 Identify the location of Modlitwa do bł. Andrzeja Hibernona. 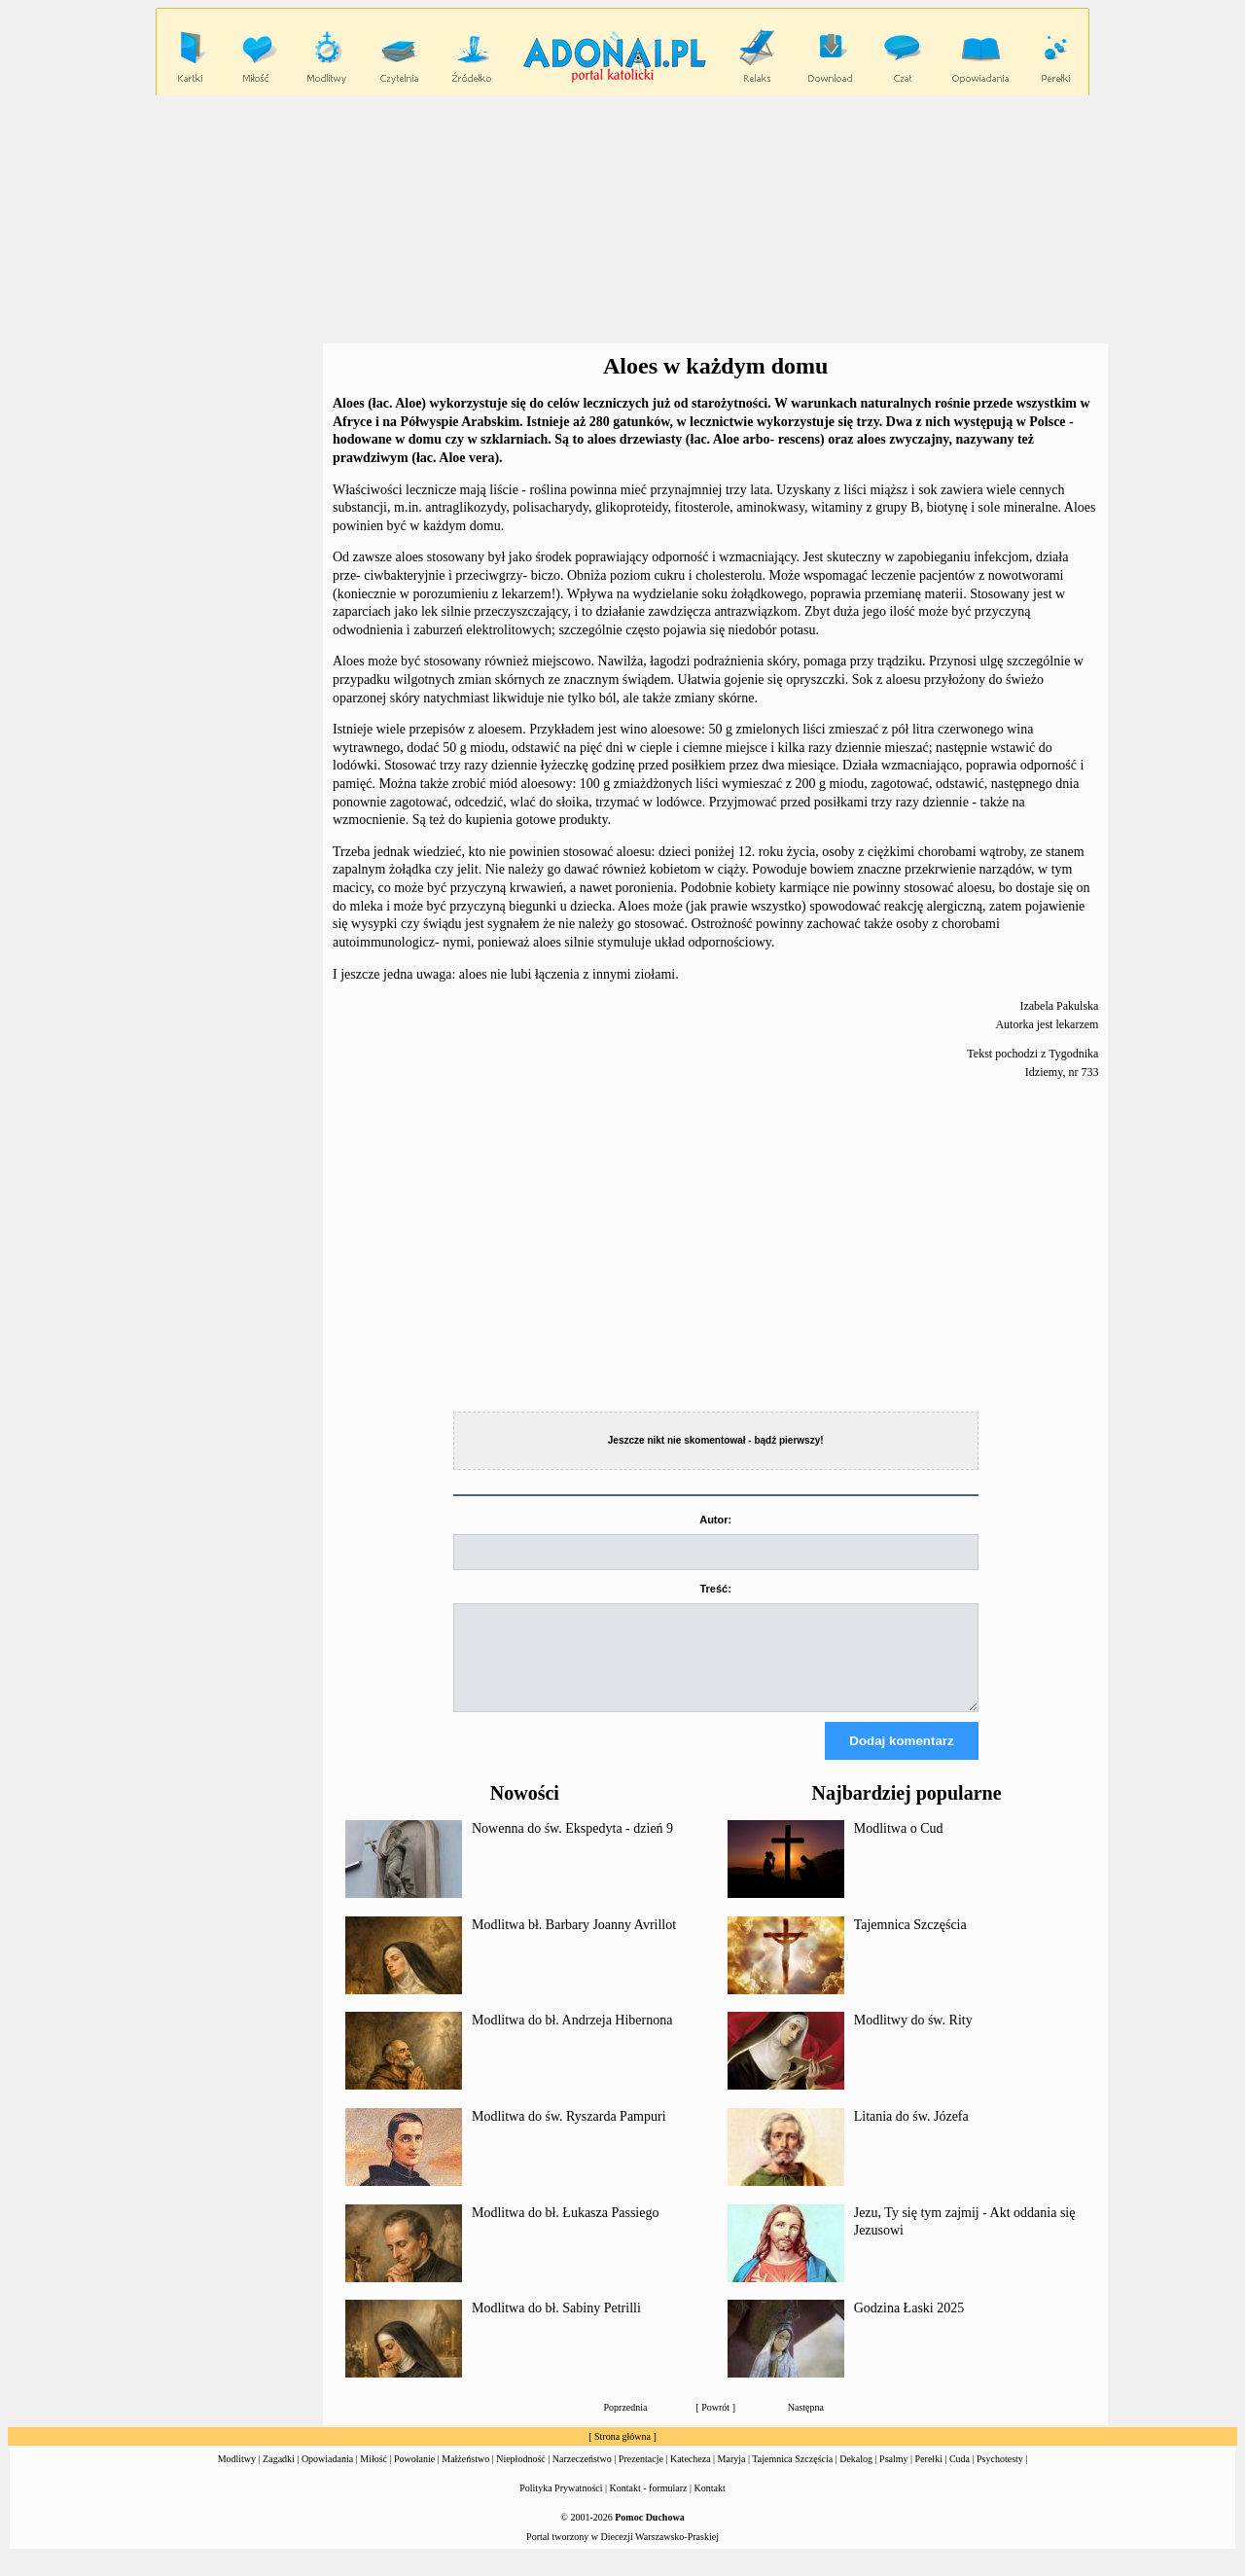
(572, 2037).